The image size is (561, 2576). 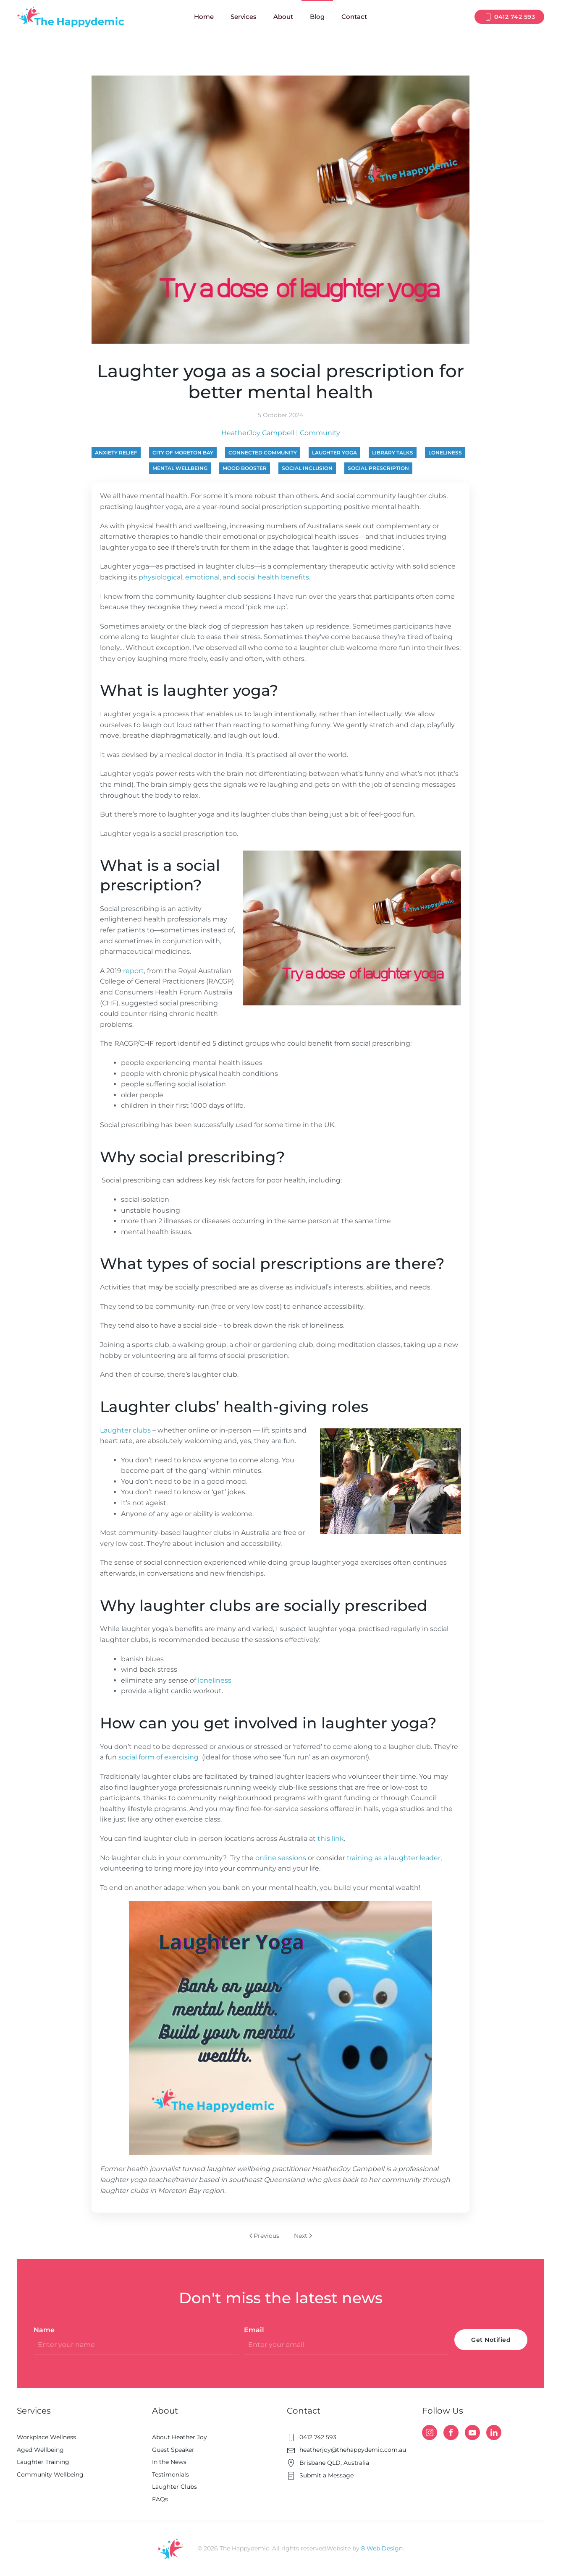 What do you see at coordinates (133, 971) in the screenshot?
I see `report` at bounding box center [133, 971].